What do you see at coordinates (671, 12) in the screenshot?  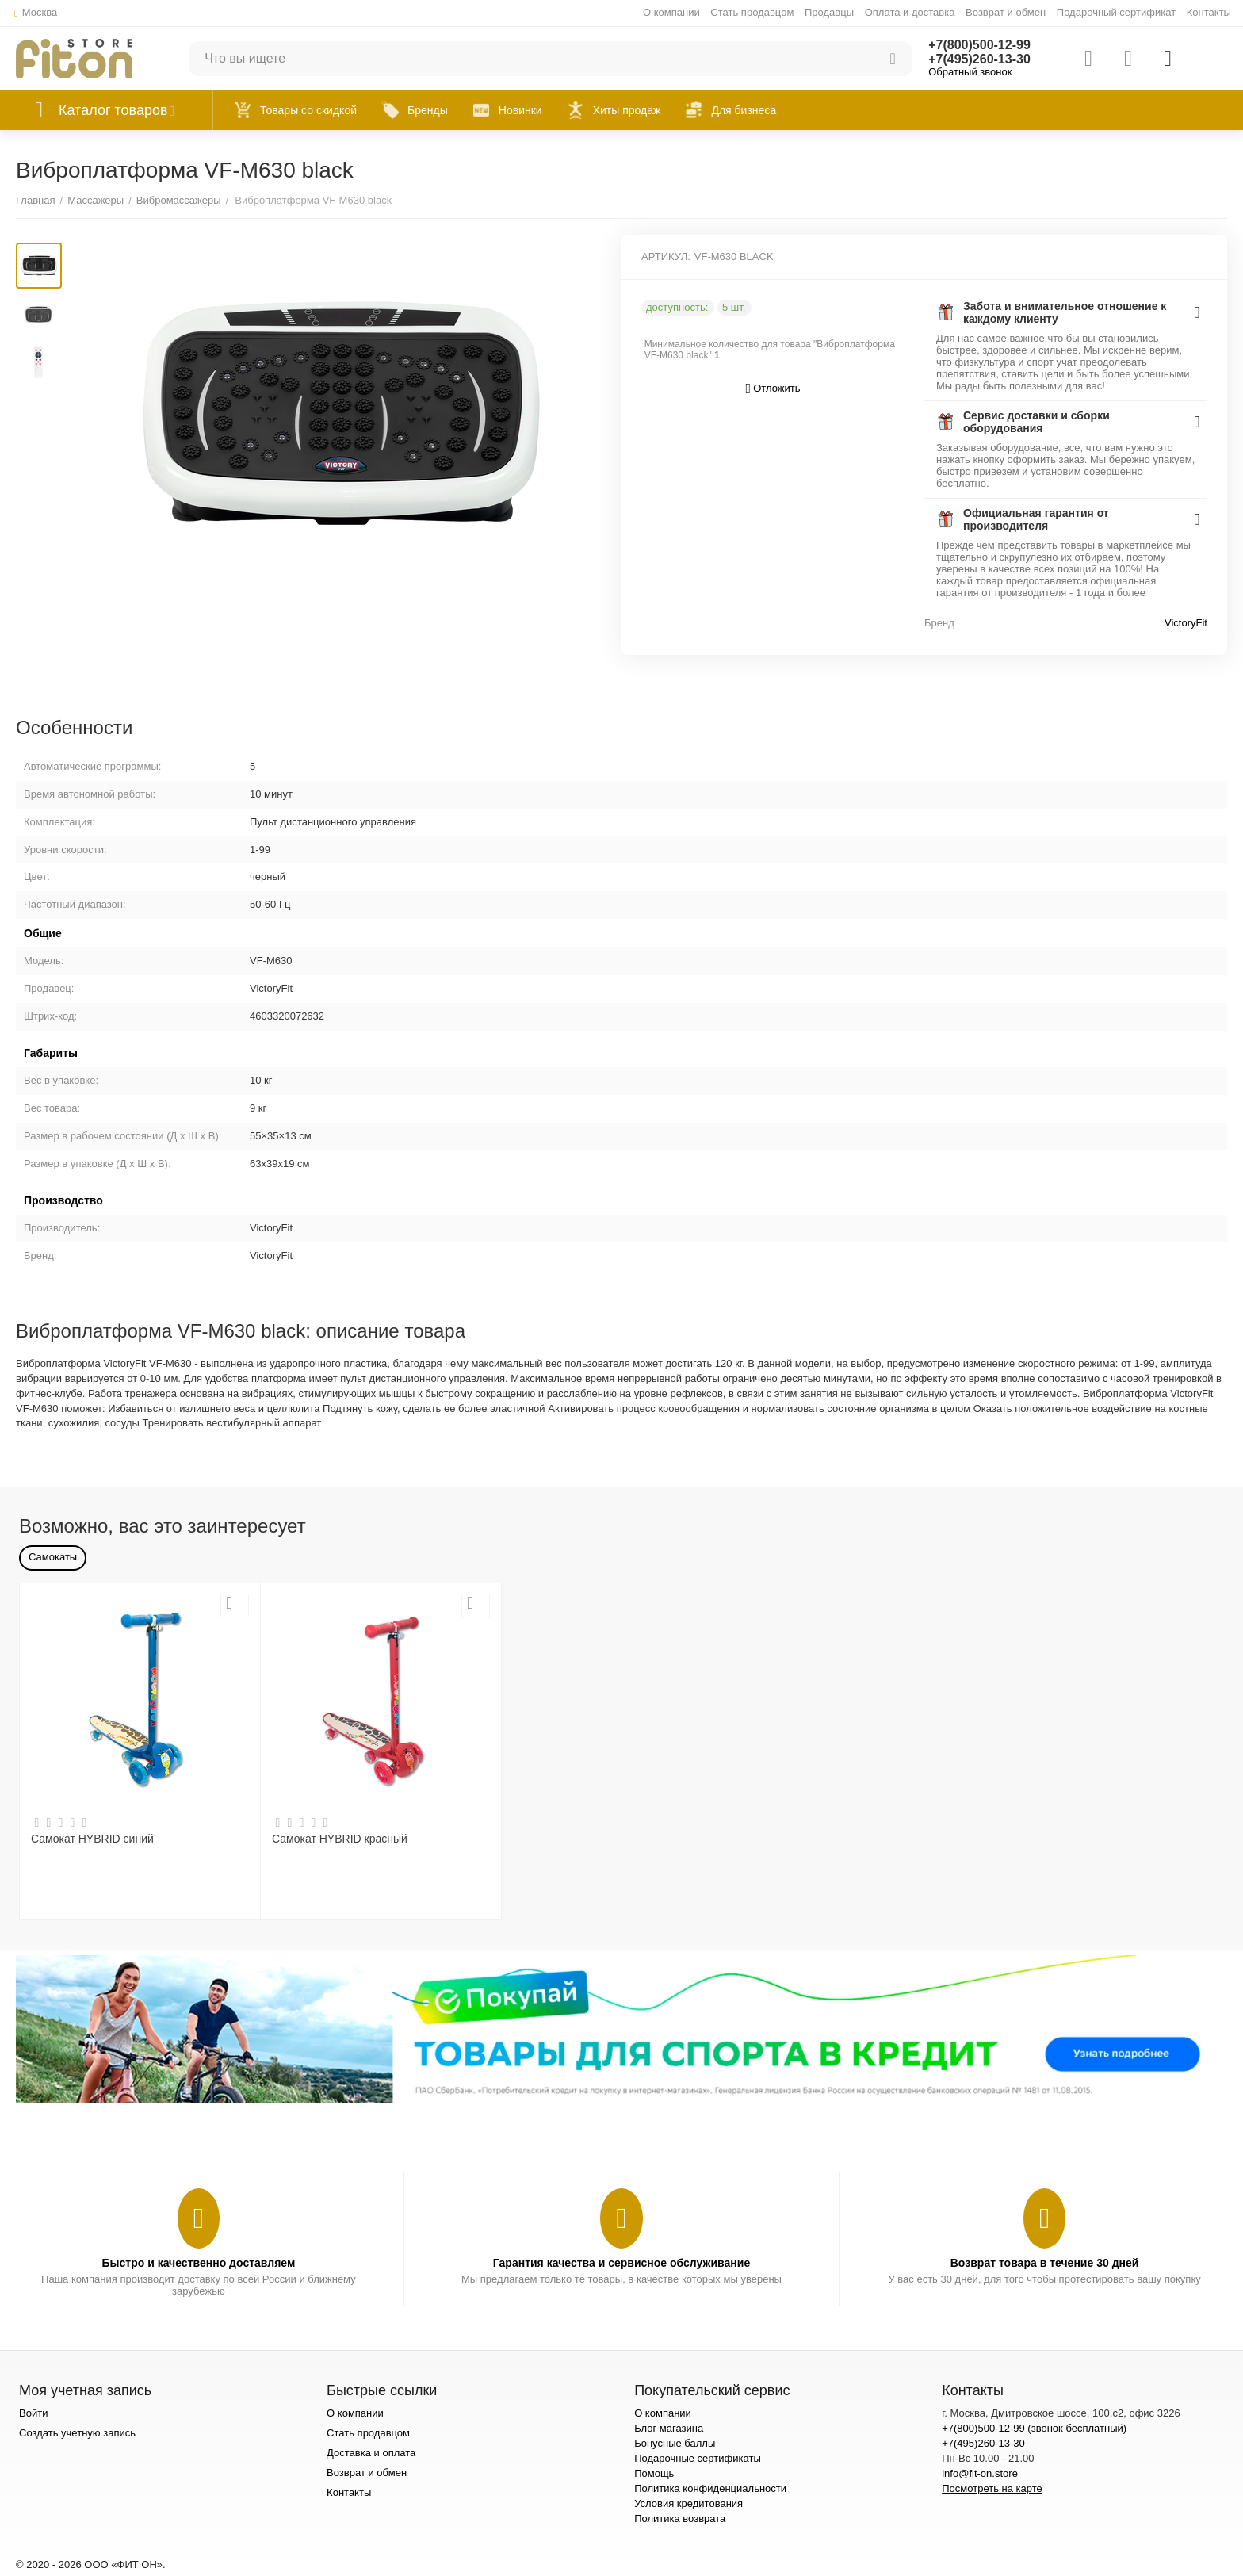 I see `О компании` at bounding box center [671, 12].